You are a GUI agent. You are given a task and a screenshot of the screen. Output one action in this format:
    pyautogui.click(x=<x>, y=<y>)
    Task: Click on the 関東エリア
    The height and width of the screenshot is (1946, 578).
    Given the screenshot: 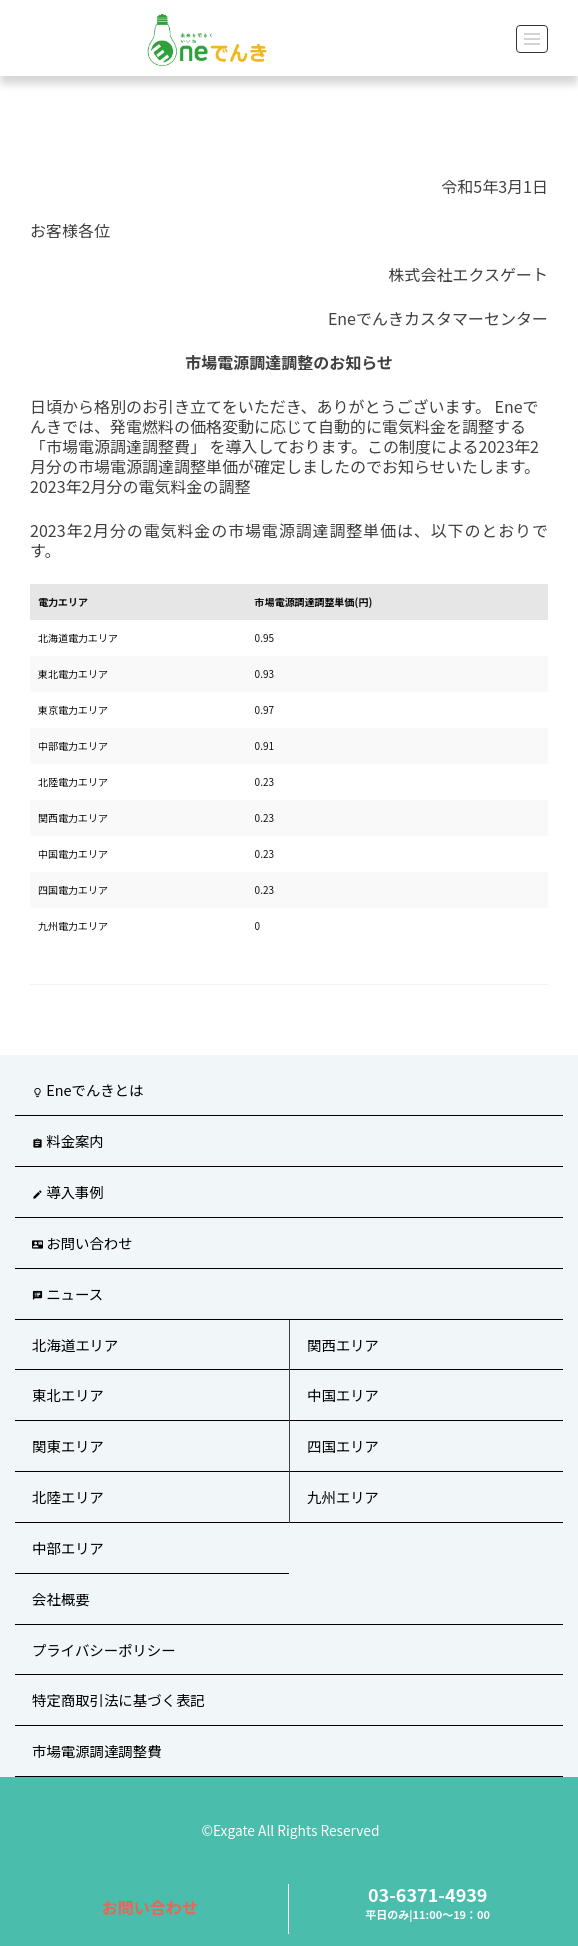 What is the action you would take?
    pyautogui.click(x=68, y=1445)
    